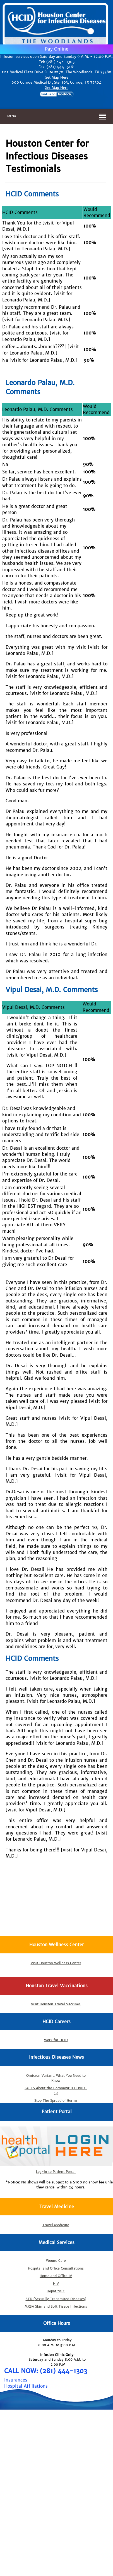  What do you see at coordinates (56, 2268) in the screenshot?
I see `Hospital and Office Consultations` at bounding box center [56, 2268].